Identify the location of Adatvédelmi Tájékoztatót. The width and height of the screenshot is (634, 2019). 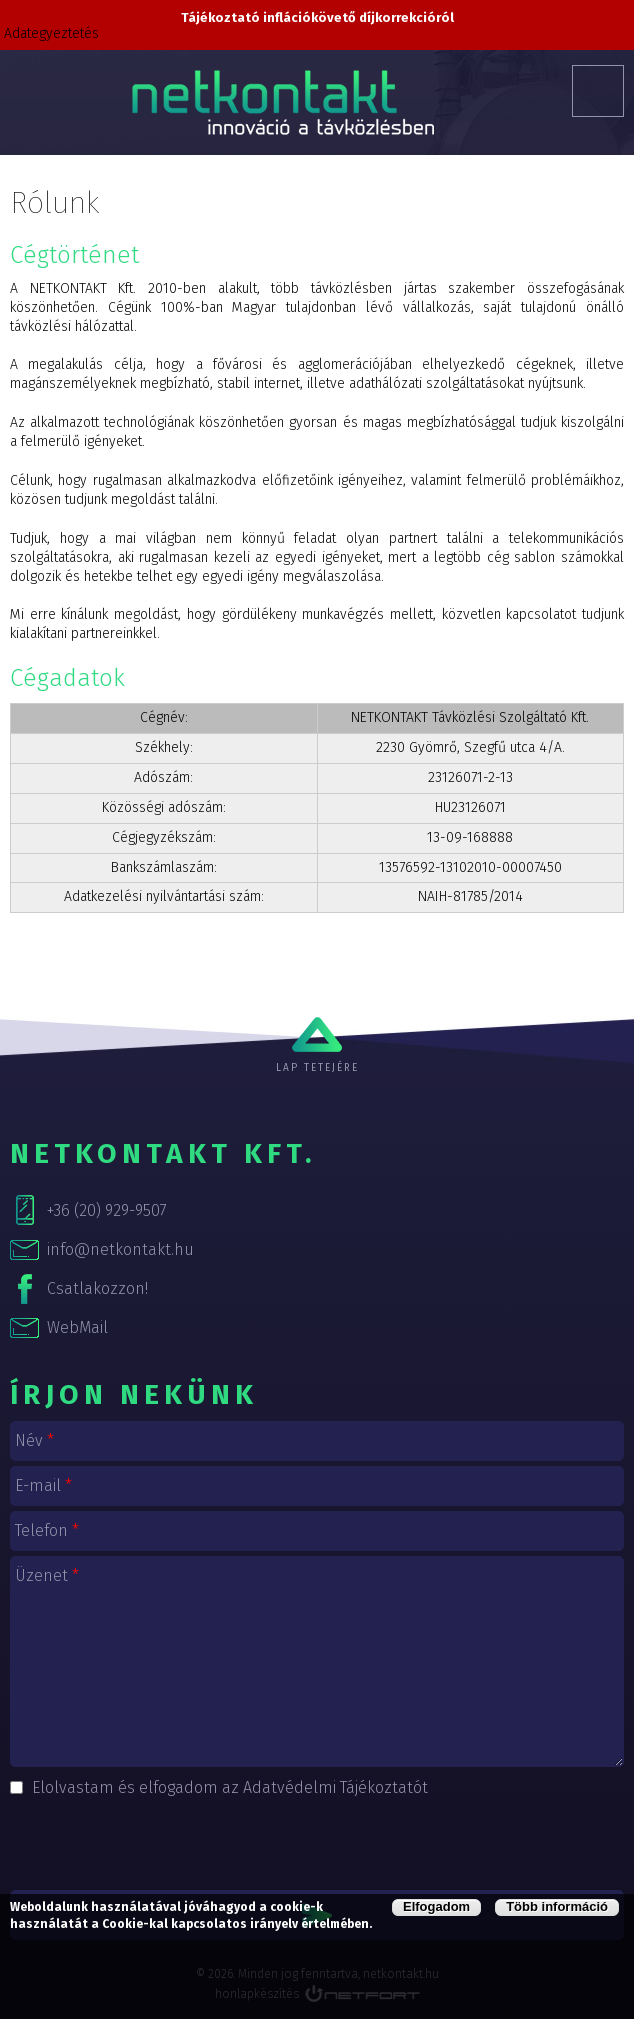
(335, 1787).